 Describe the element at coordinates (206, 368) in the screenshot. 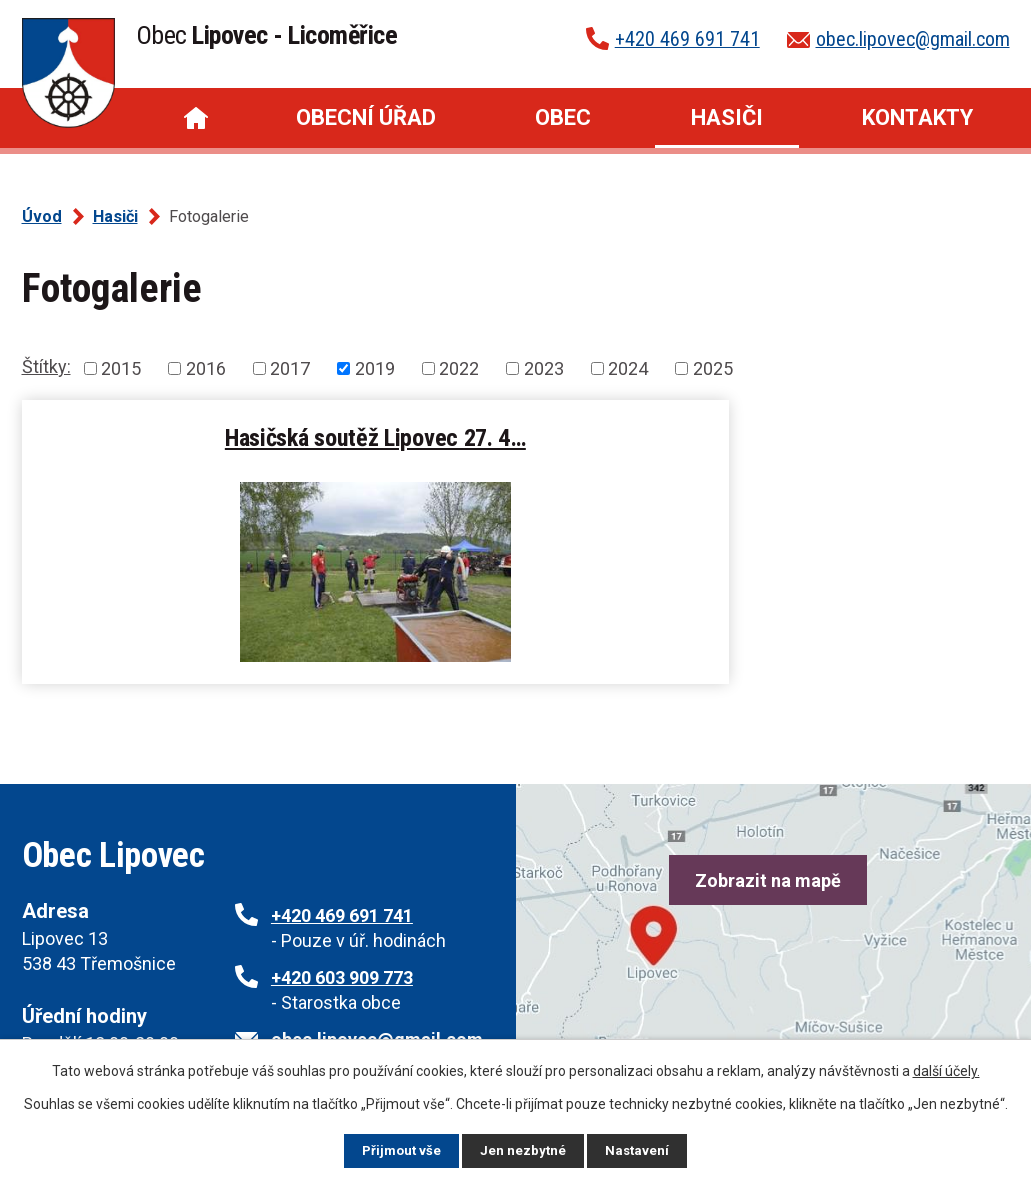

I see `2016` at that location.